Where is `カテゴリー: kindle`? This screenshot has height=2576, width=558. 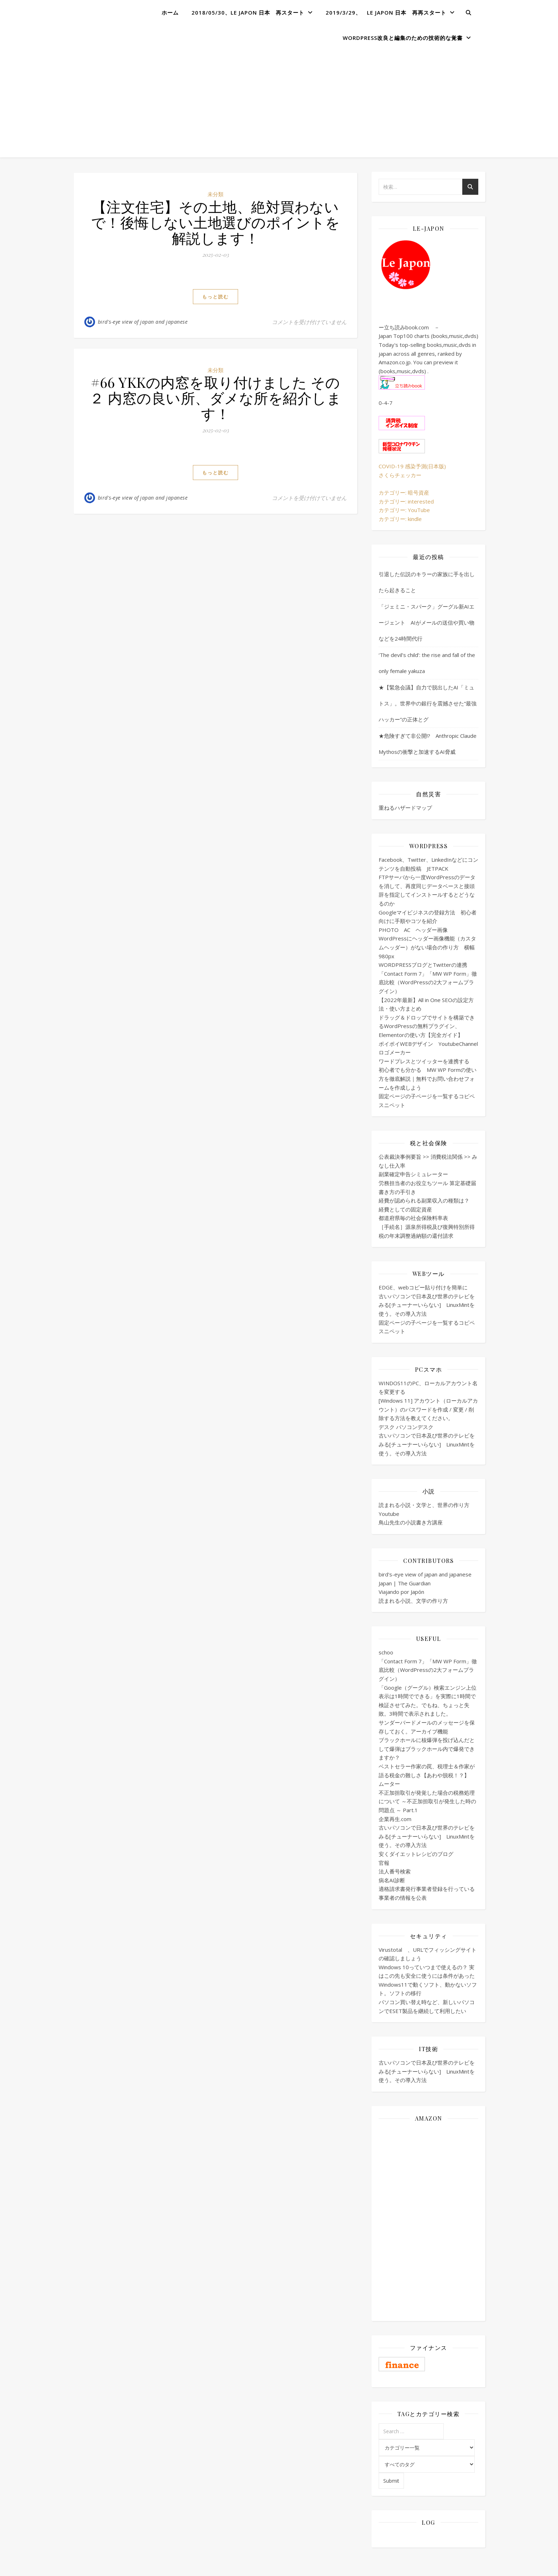
カテゴリー: kindle is located at coordinates (400, 518).